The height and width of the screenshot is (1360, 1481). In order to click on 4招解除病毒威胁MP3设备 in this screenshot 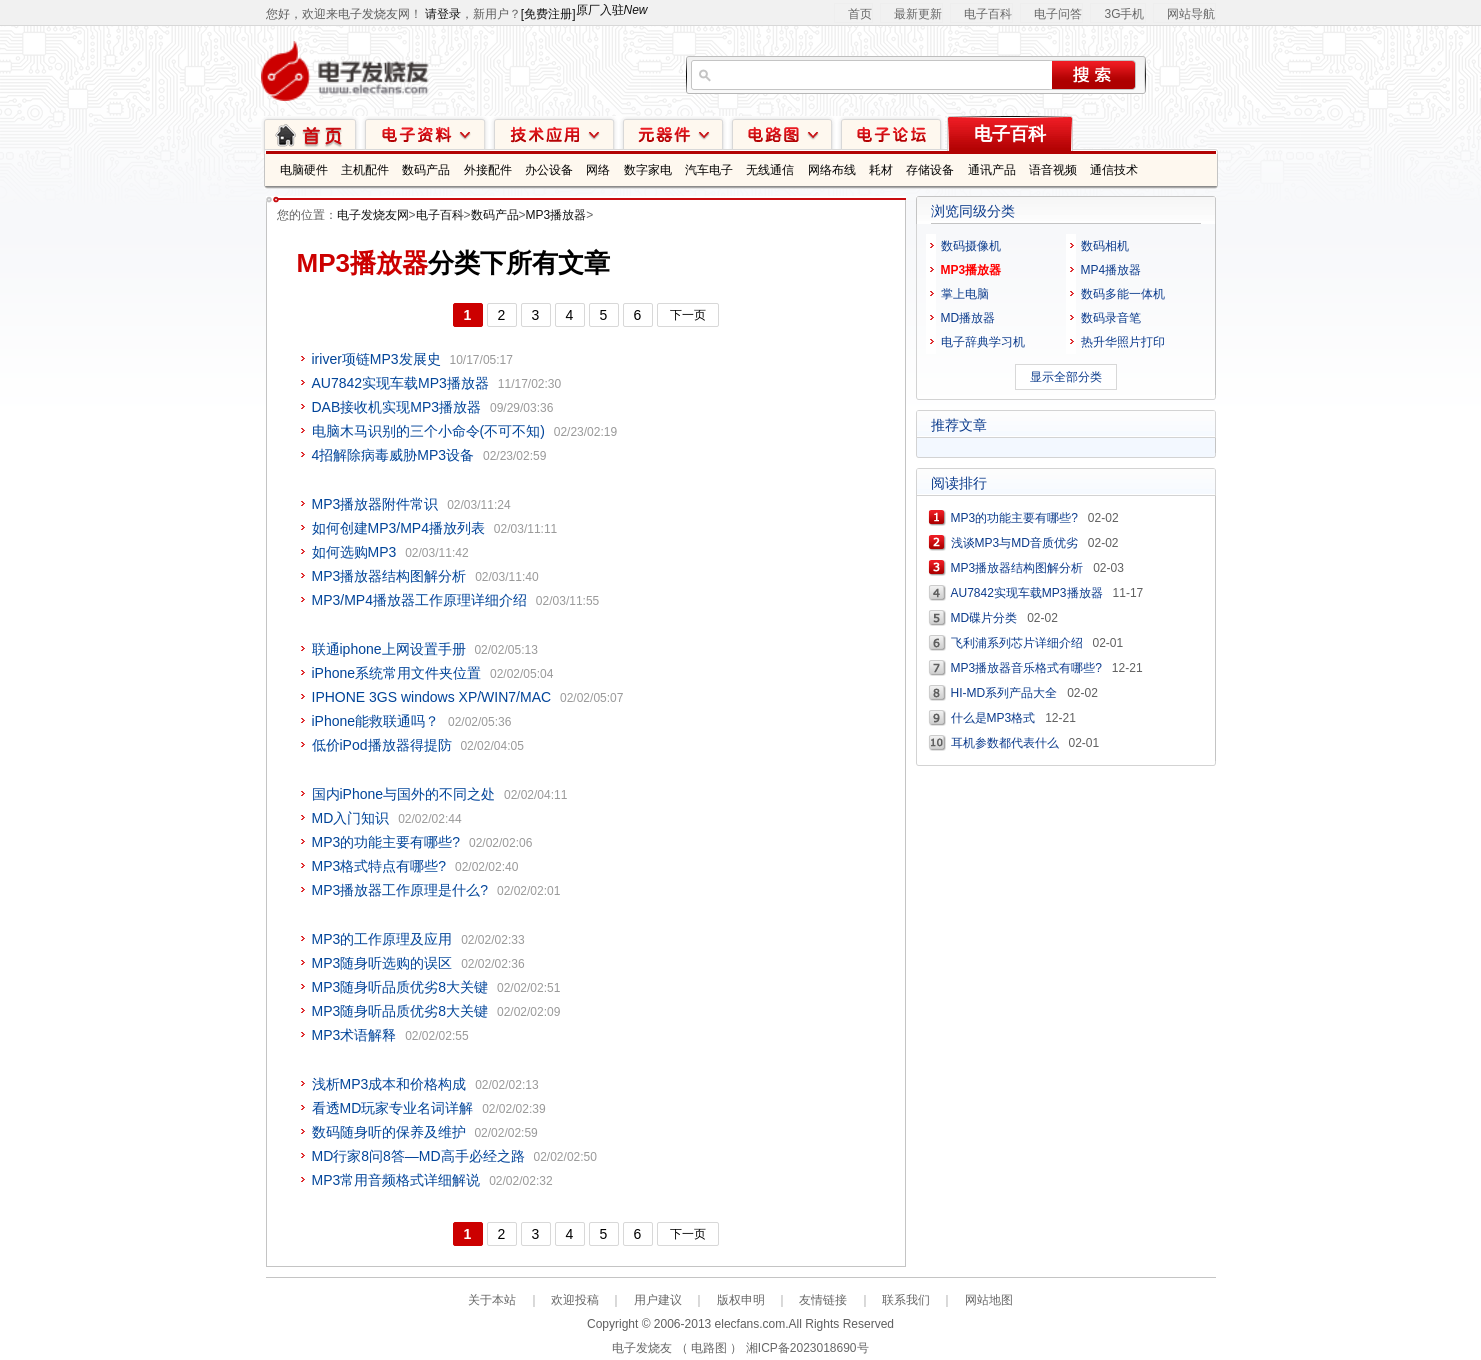, I will do `click(393, 455)`.